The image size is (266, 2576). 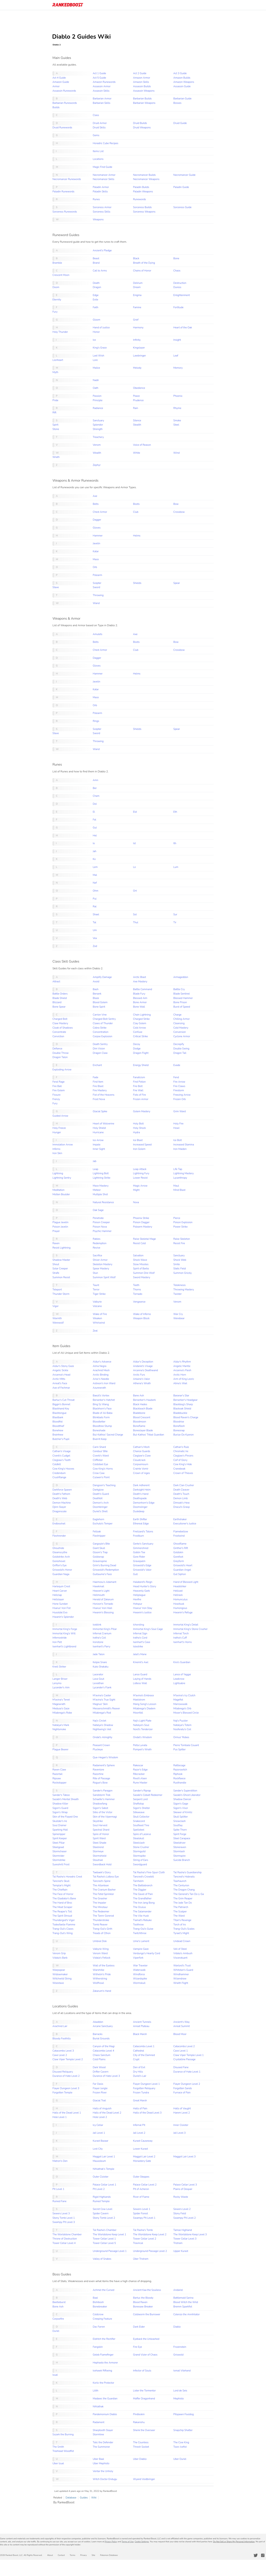 What do you see at coordinates (103, 1885) in the screenshot?
I see `The Atlantean` at bounding box center [103, 1885].